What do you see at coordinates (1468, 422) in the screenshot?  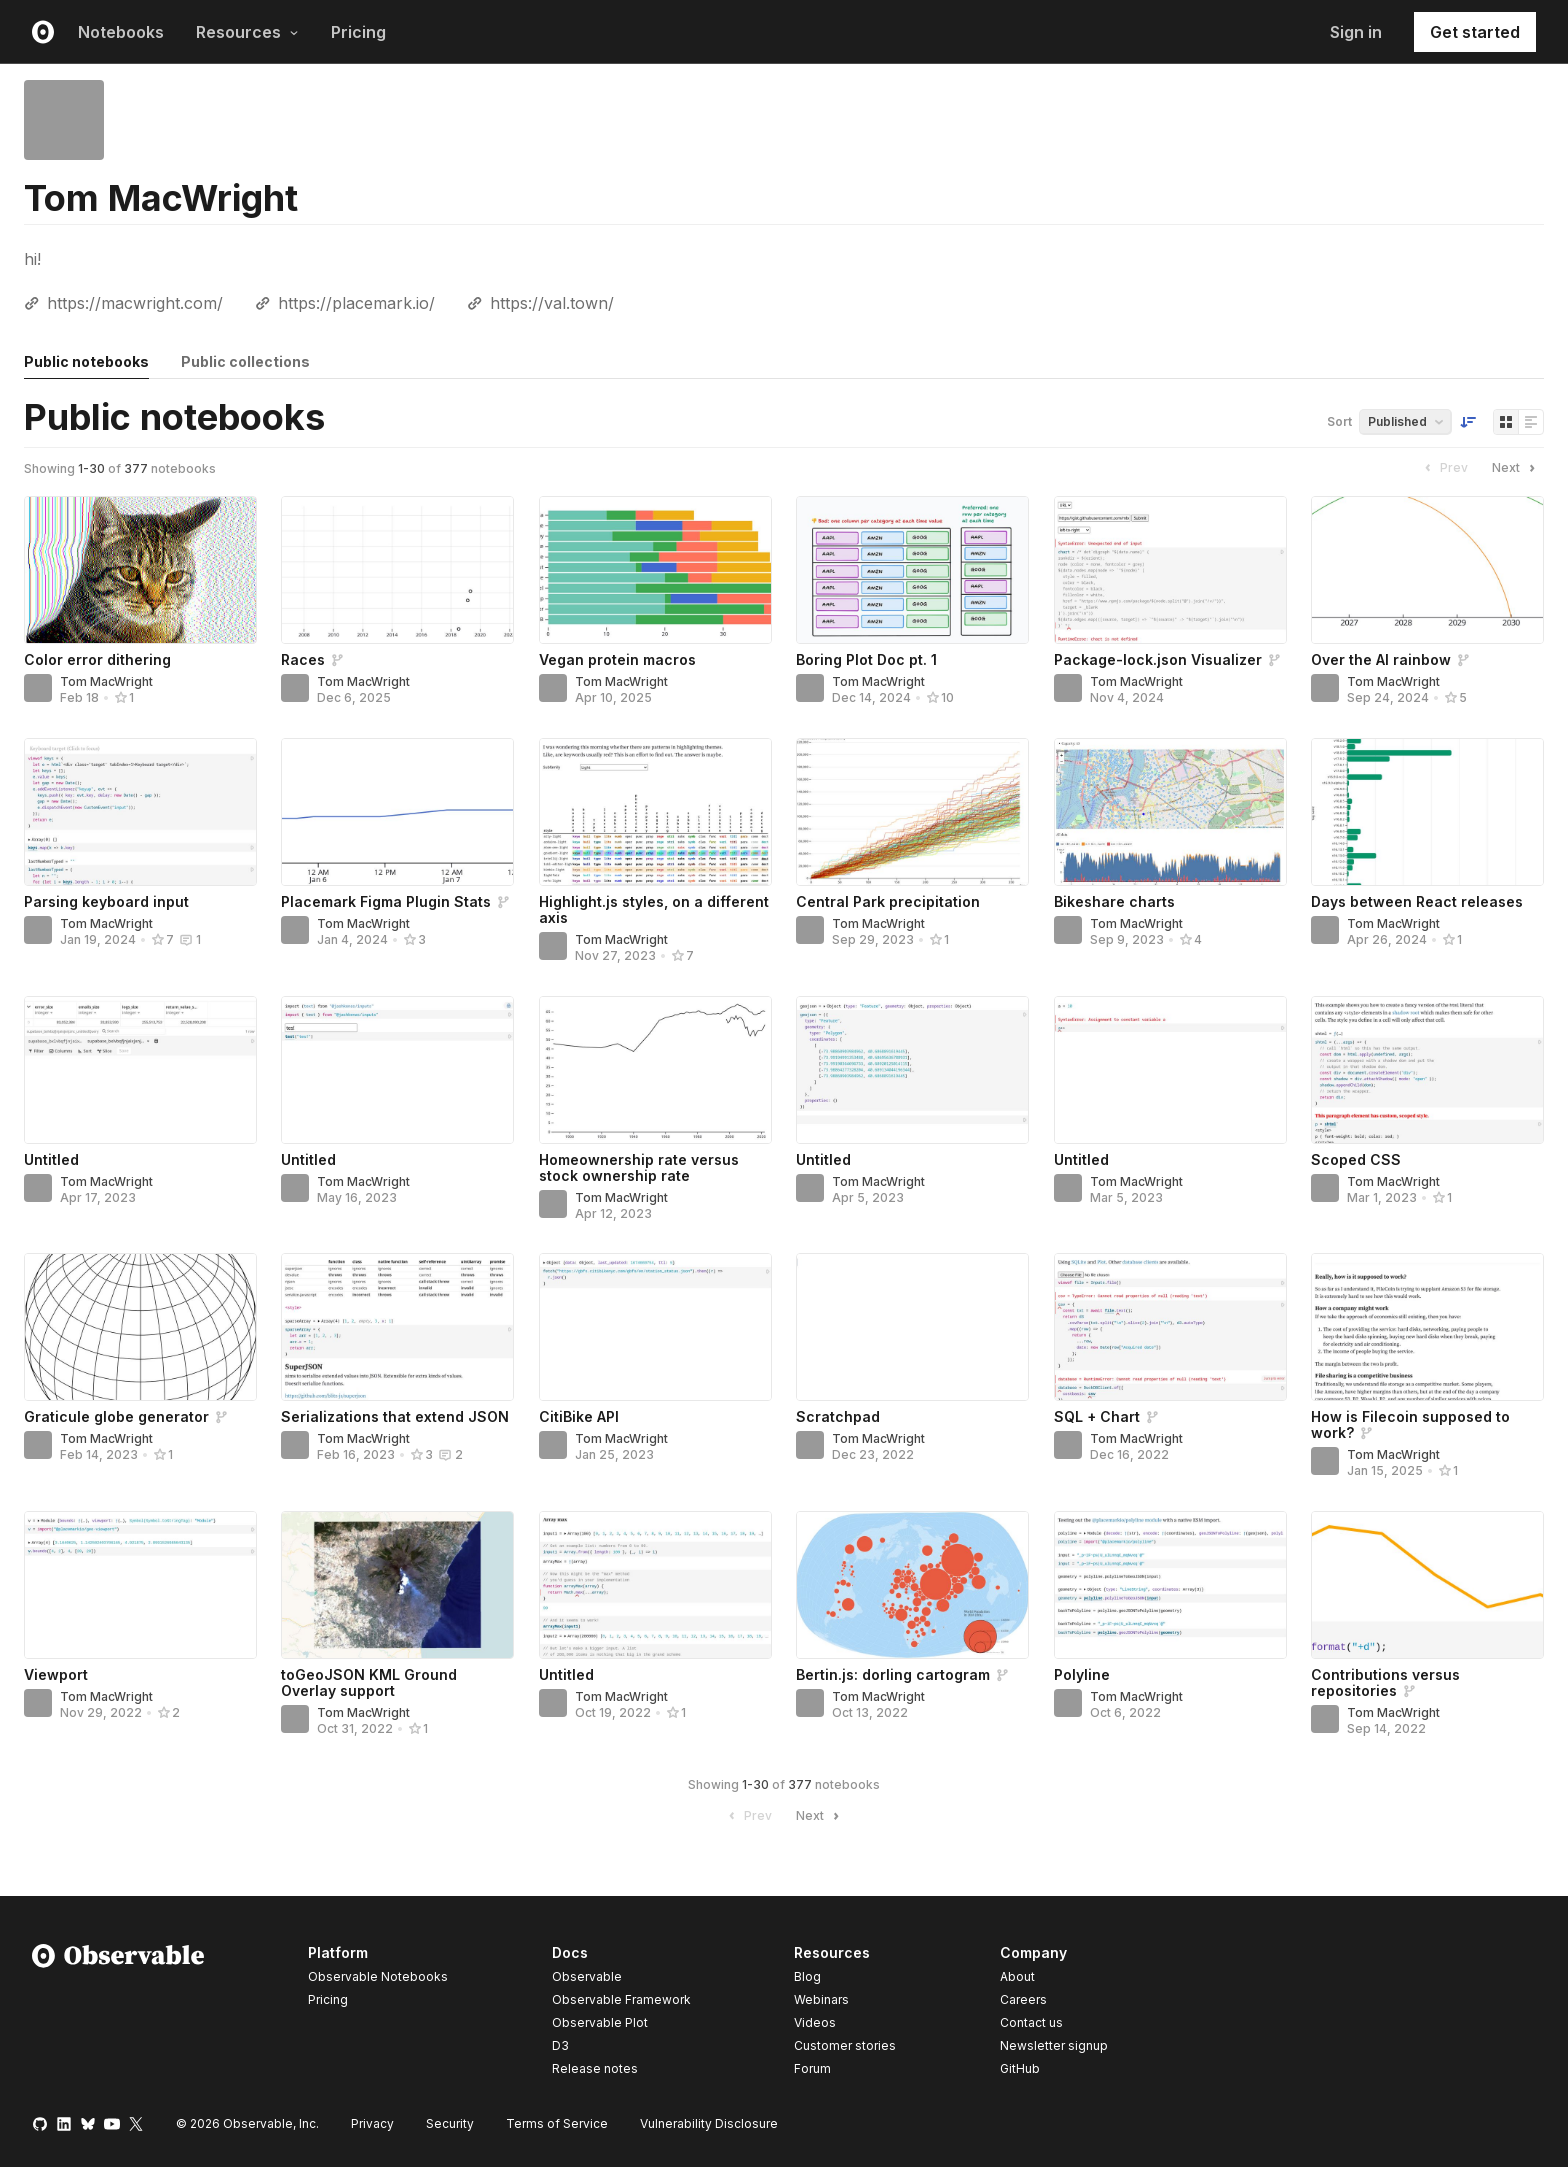 I see `[Sort order]` at bounding box center [1468, 422].